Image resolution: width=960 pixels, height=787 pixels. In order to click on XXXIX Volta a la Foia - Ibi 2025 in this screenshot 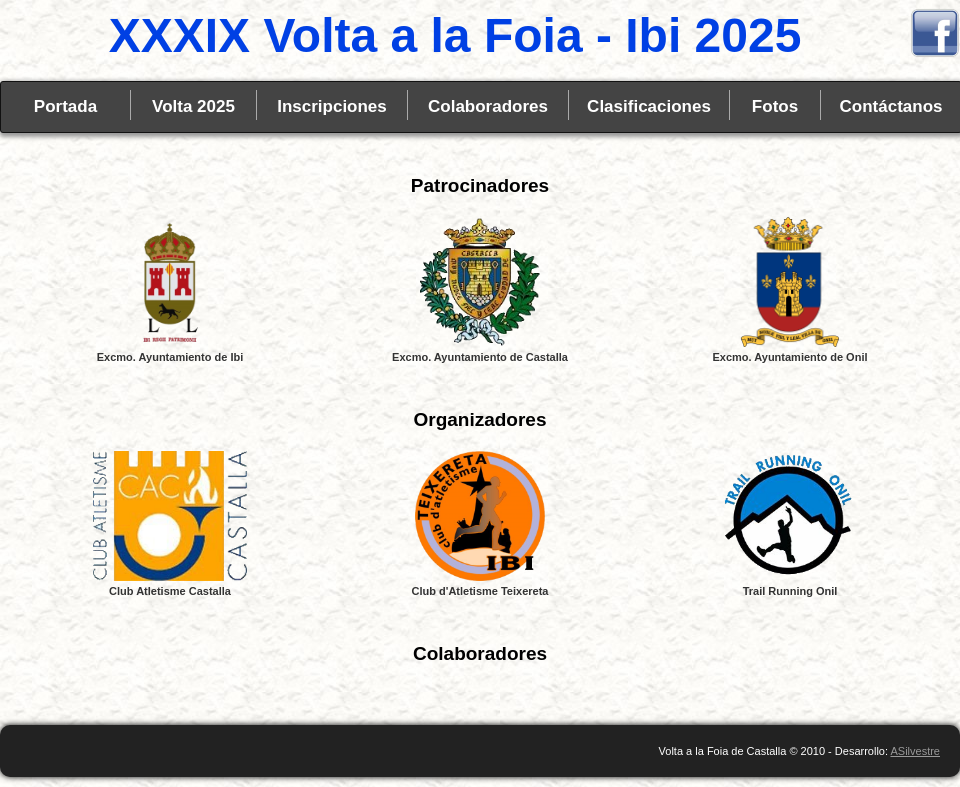, I will do `click(455, 35)`.